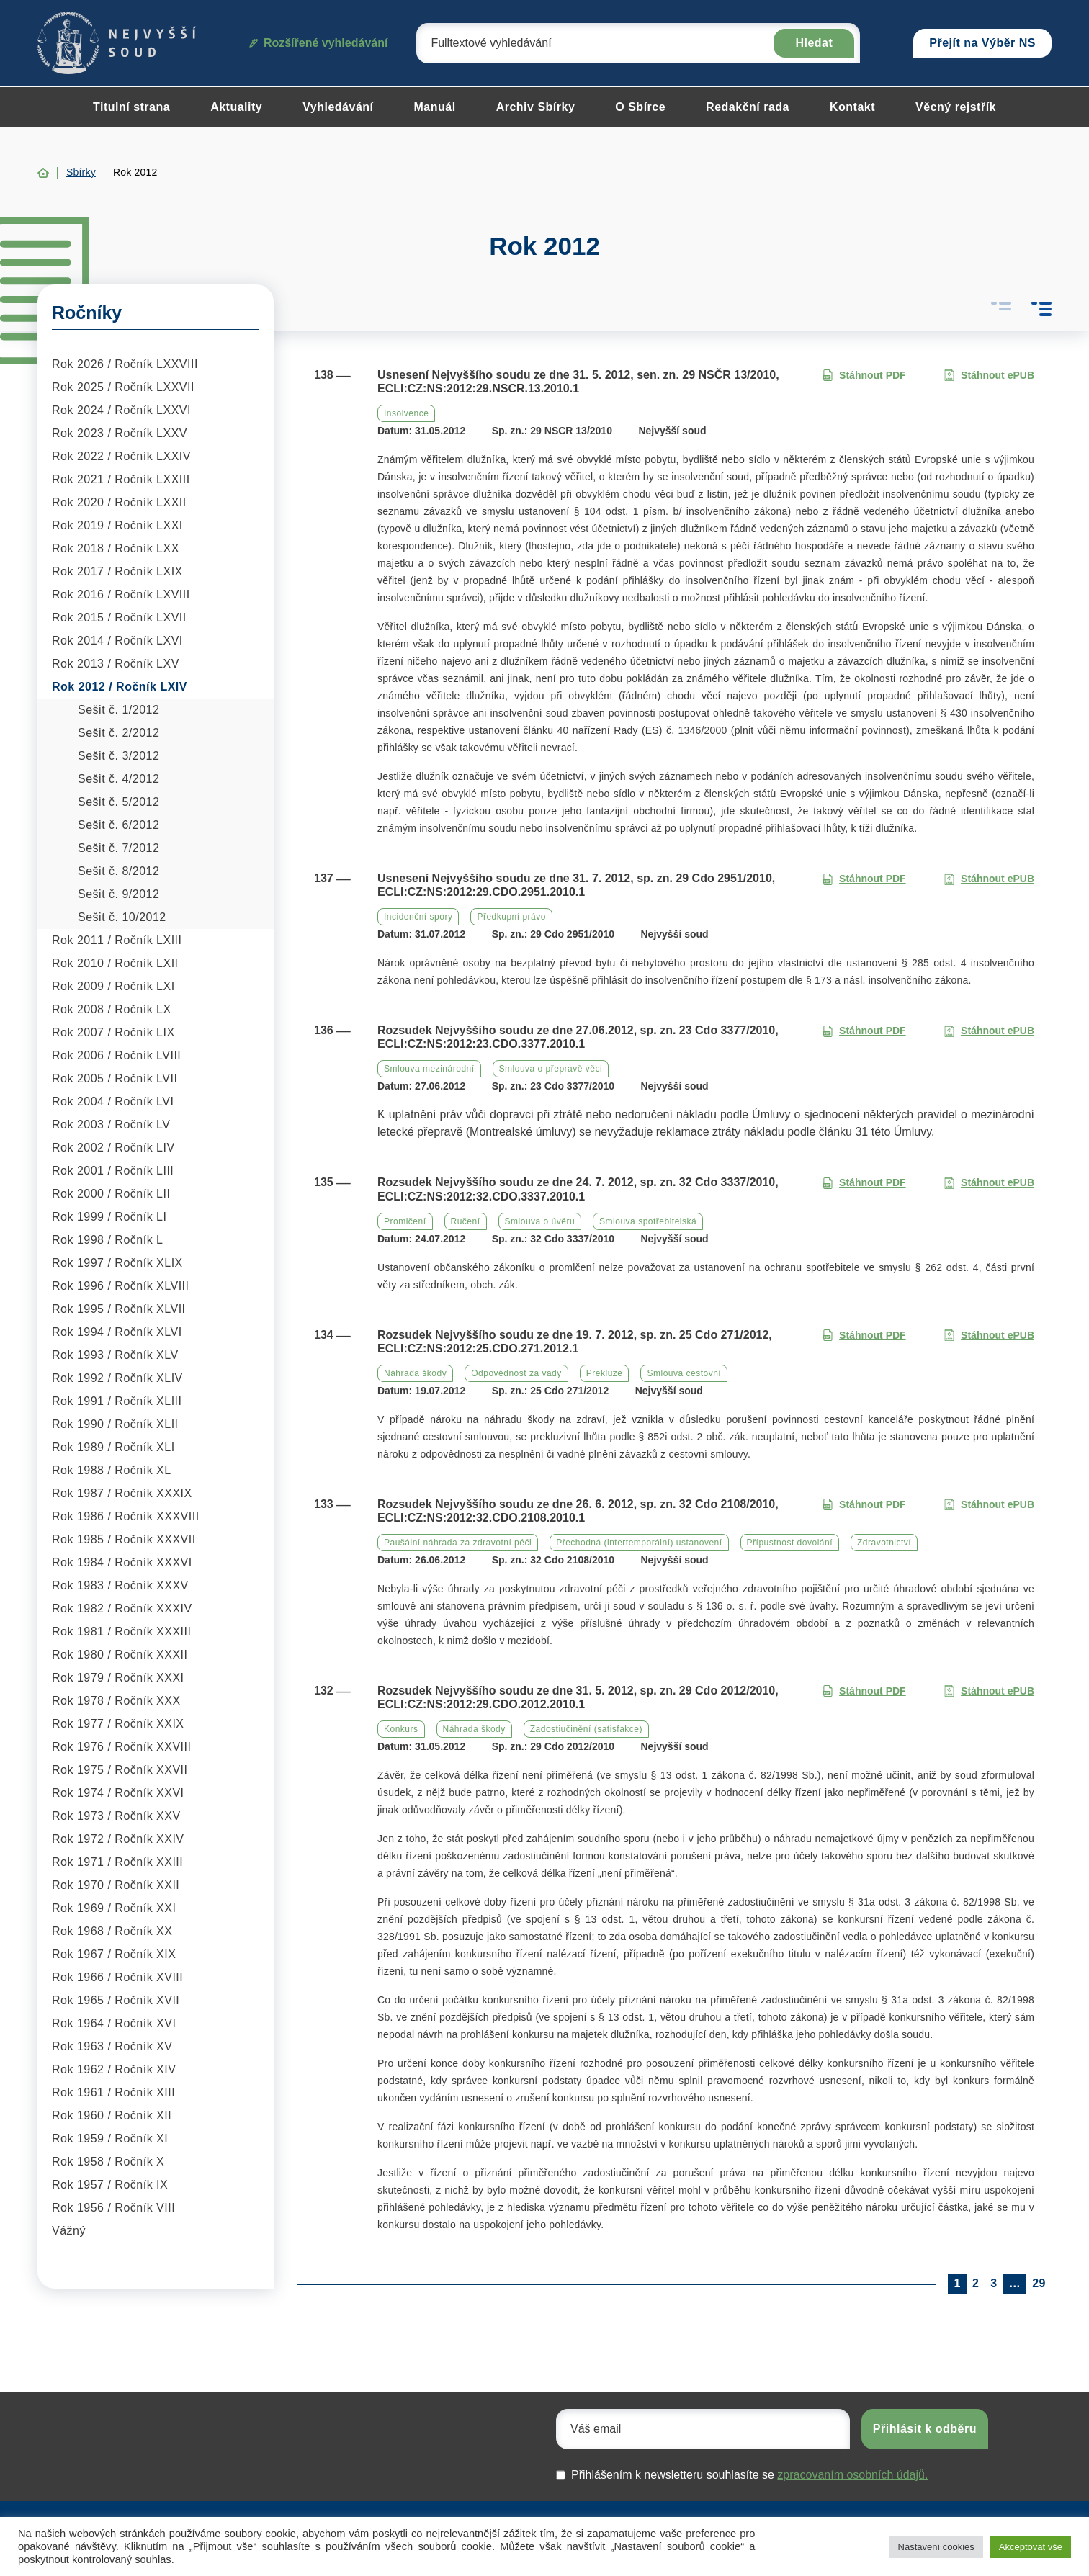  Describe the element at coordinates (117, 1378) in the screenshot. I see `Rok 1992 / Ročník XLIV` at that location.